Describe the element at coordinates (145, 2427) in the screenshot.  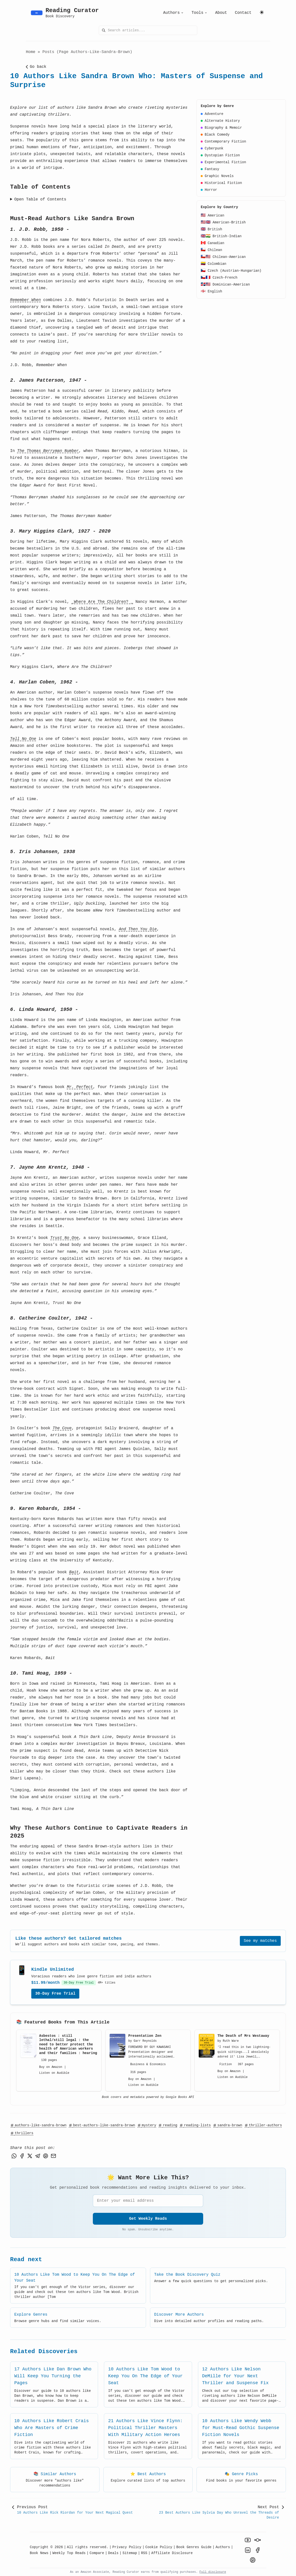
I see `21 Authors Like Vince Flynn: Political Thriller Masters With Military Action Heroes` at that location.